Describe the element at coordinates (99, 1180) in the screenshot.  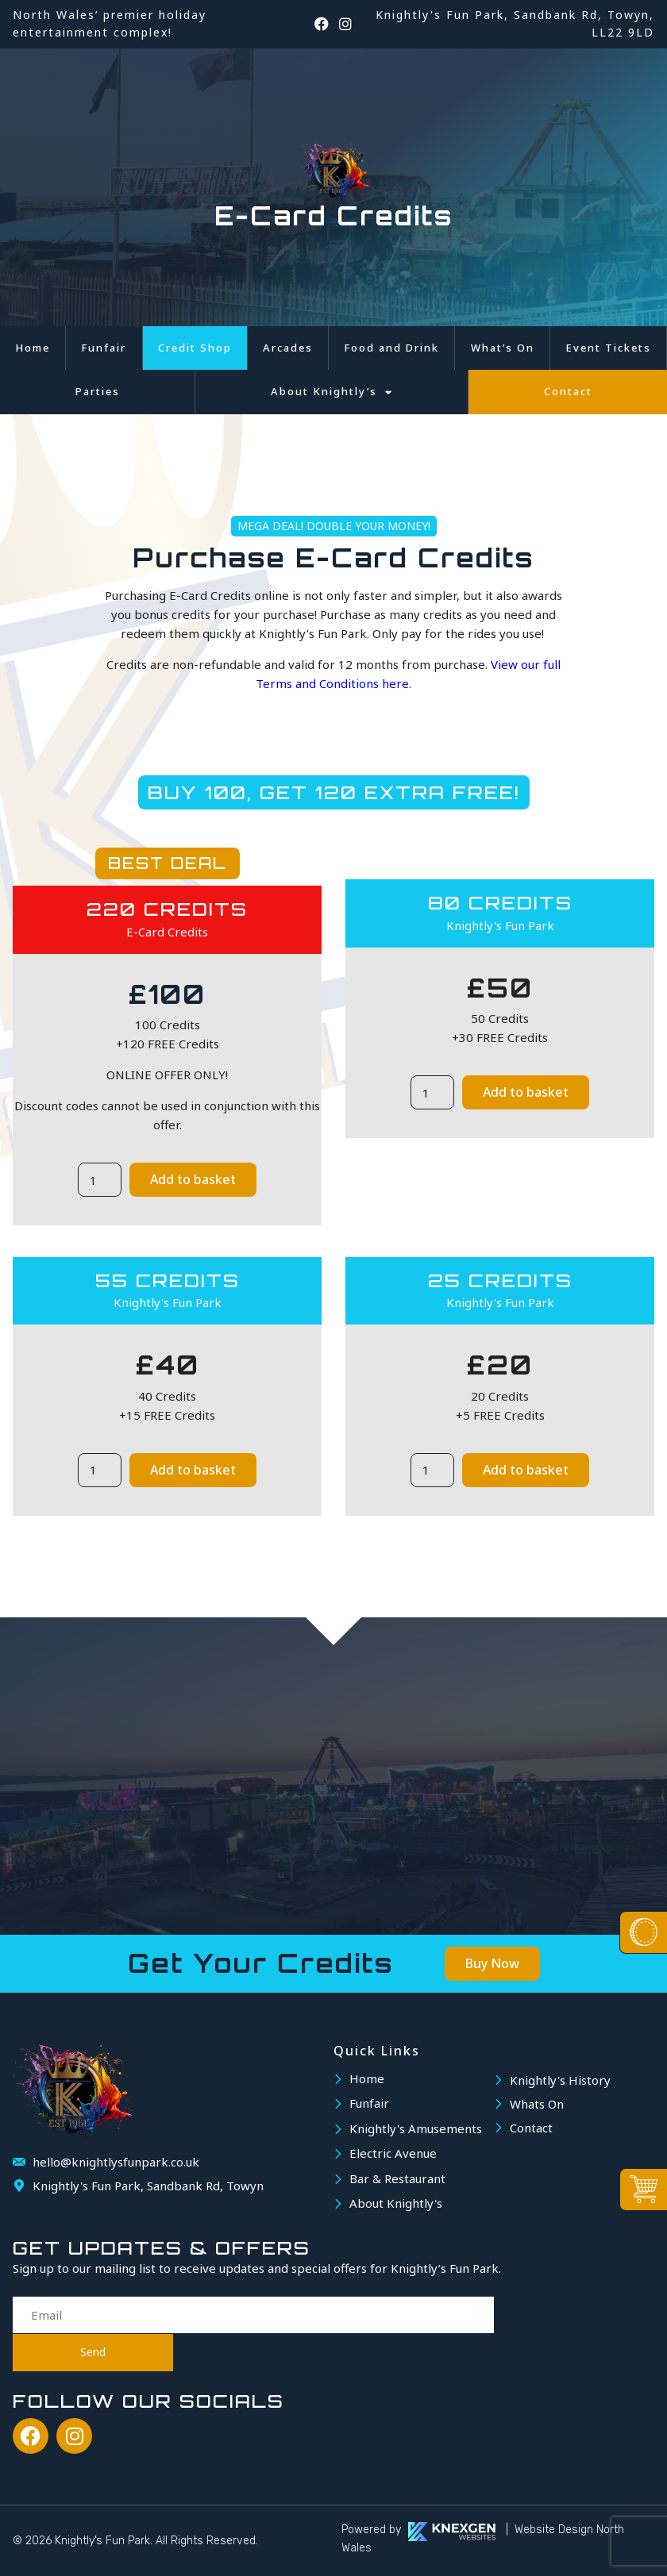
I see `[Product quantity]` at that location.